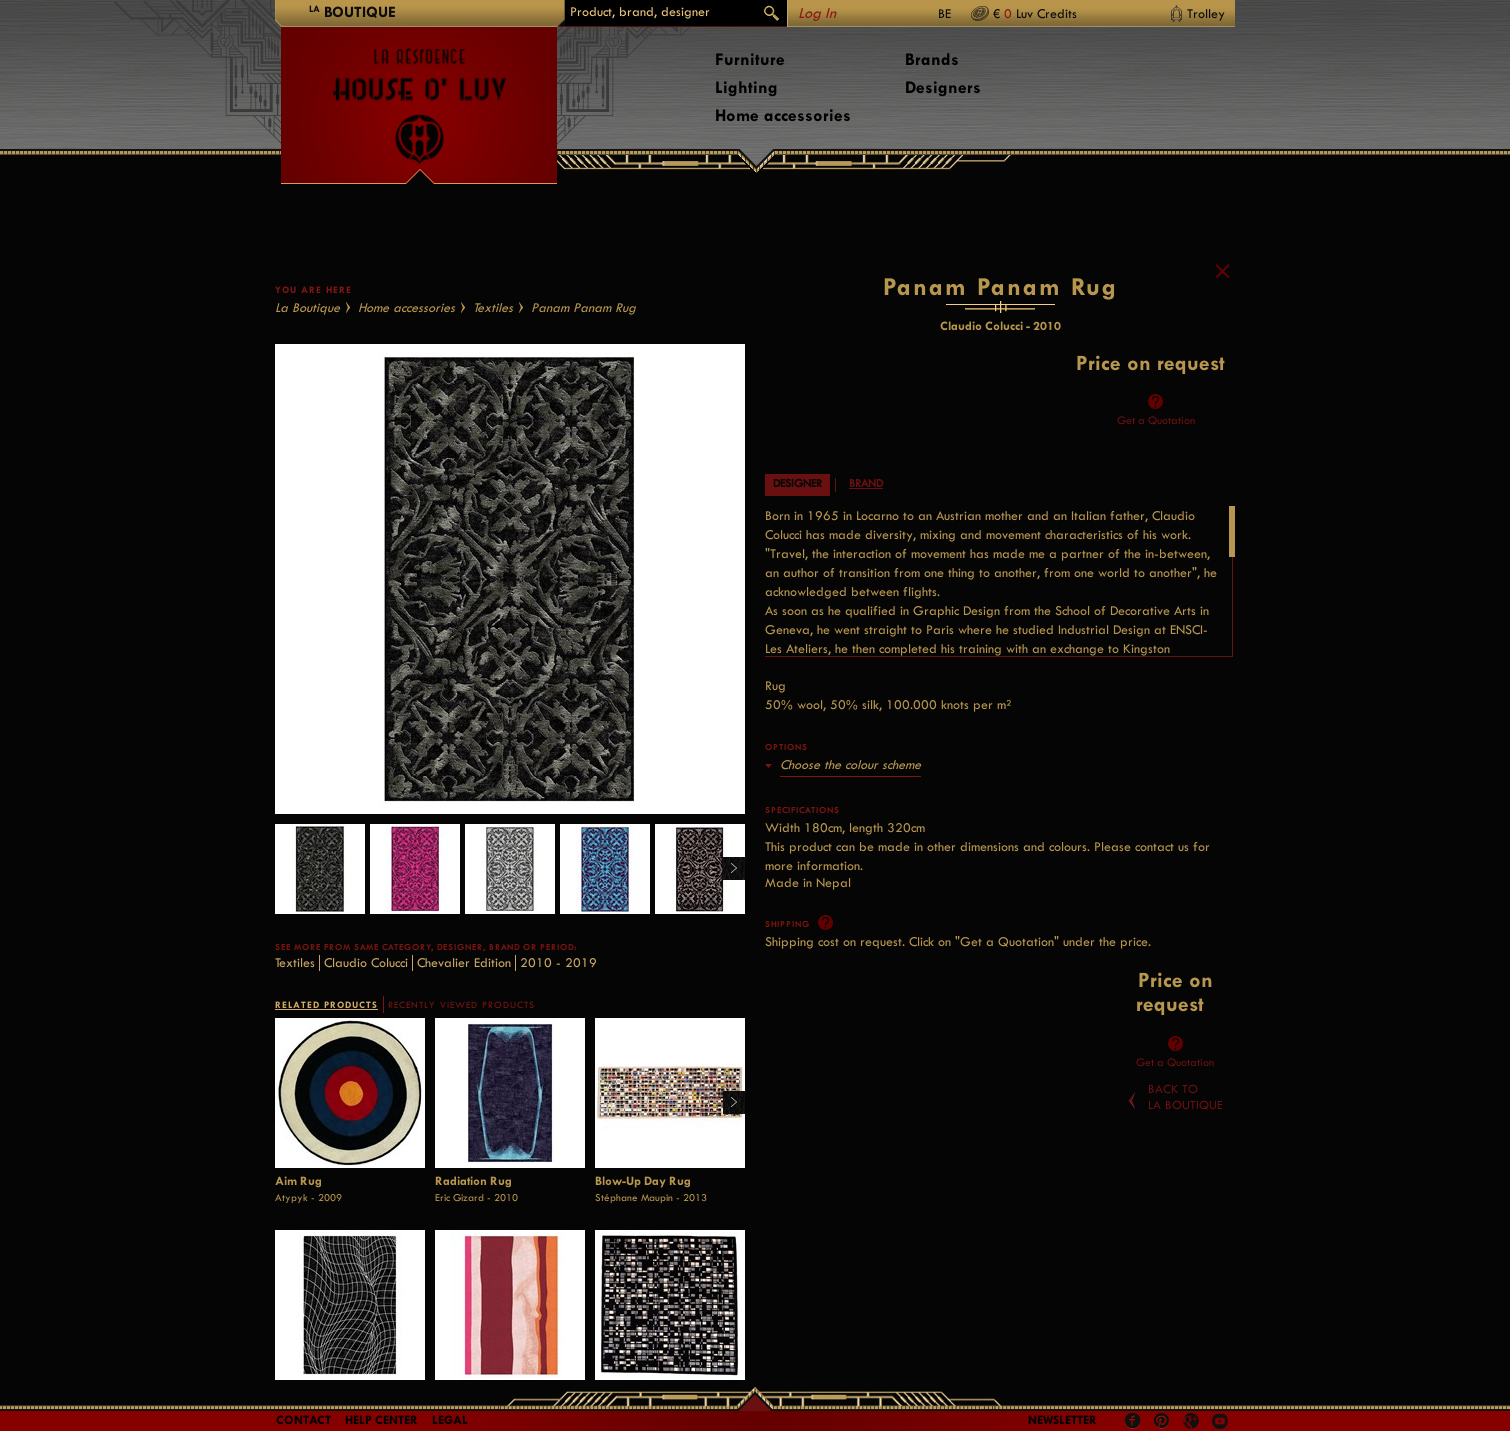 The image size is (1510, 1431). I want to click on Home accessories, so click(783, 115).